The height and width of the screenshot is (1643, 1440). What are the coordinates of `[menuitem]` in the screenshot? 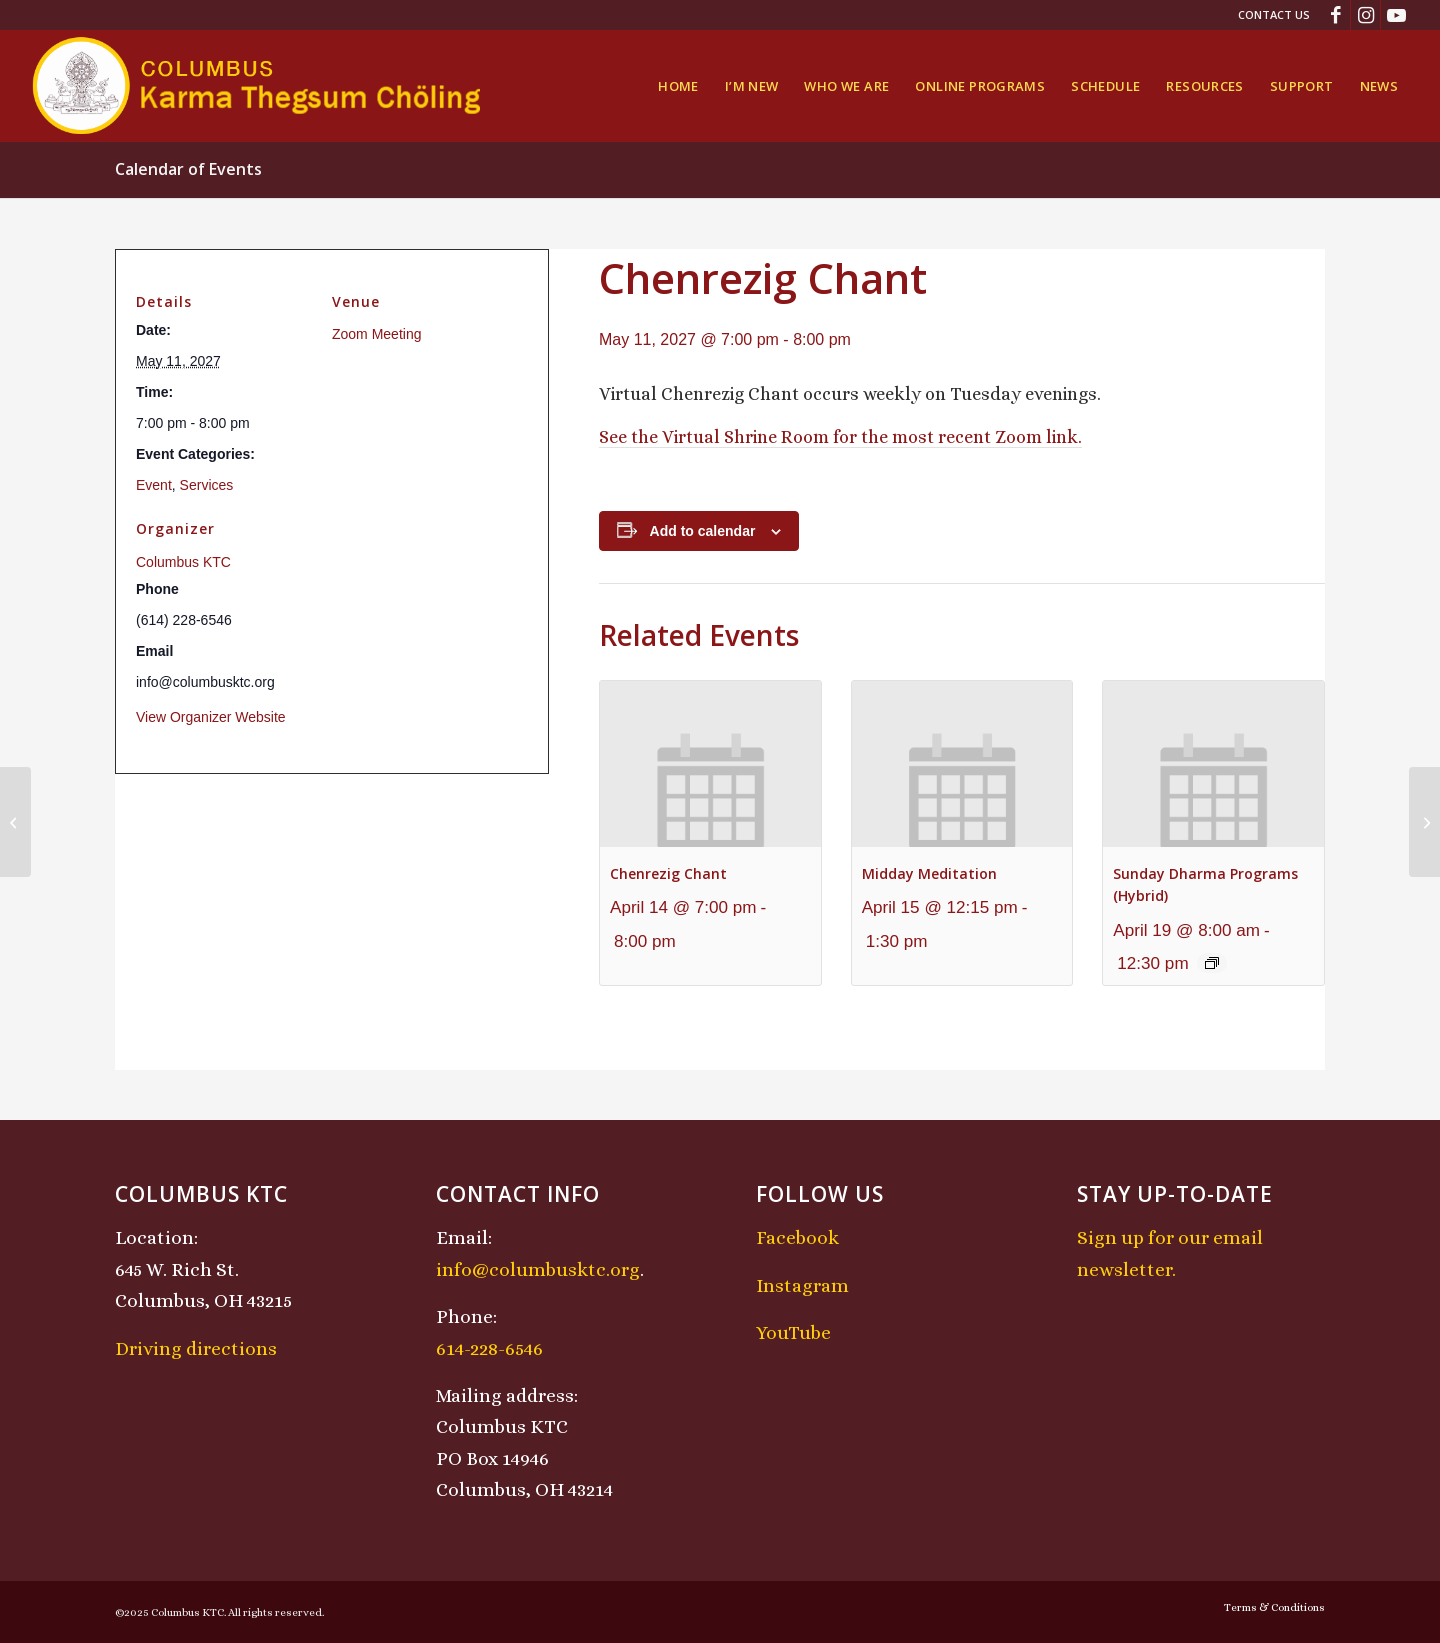 It's located at (1269, 15).